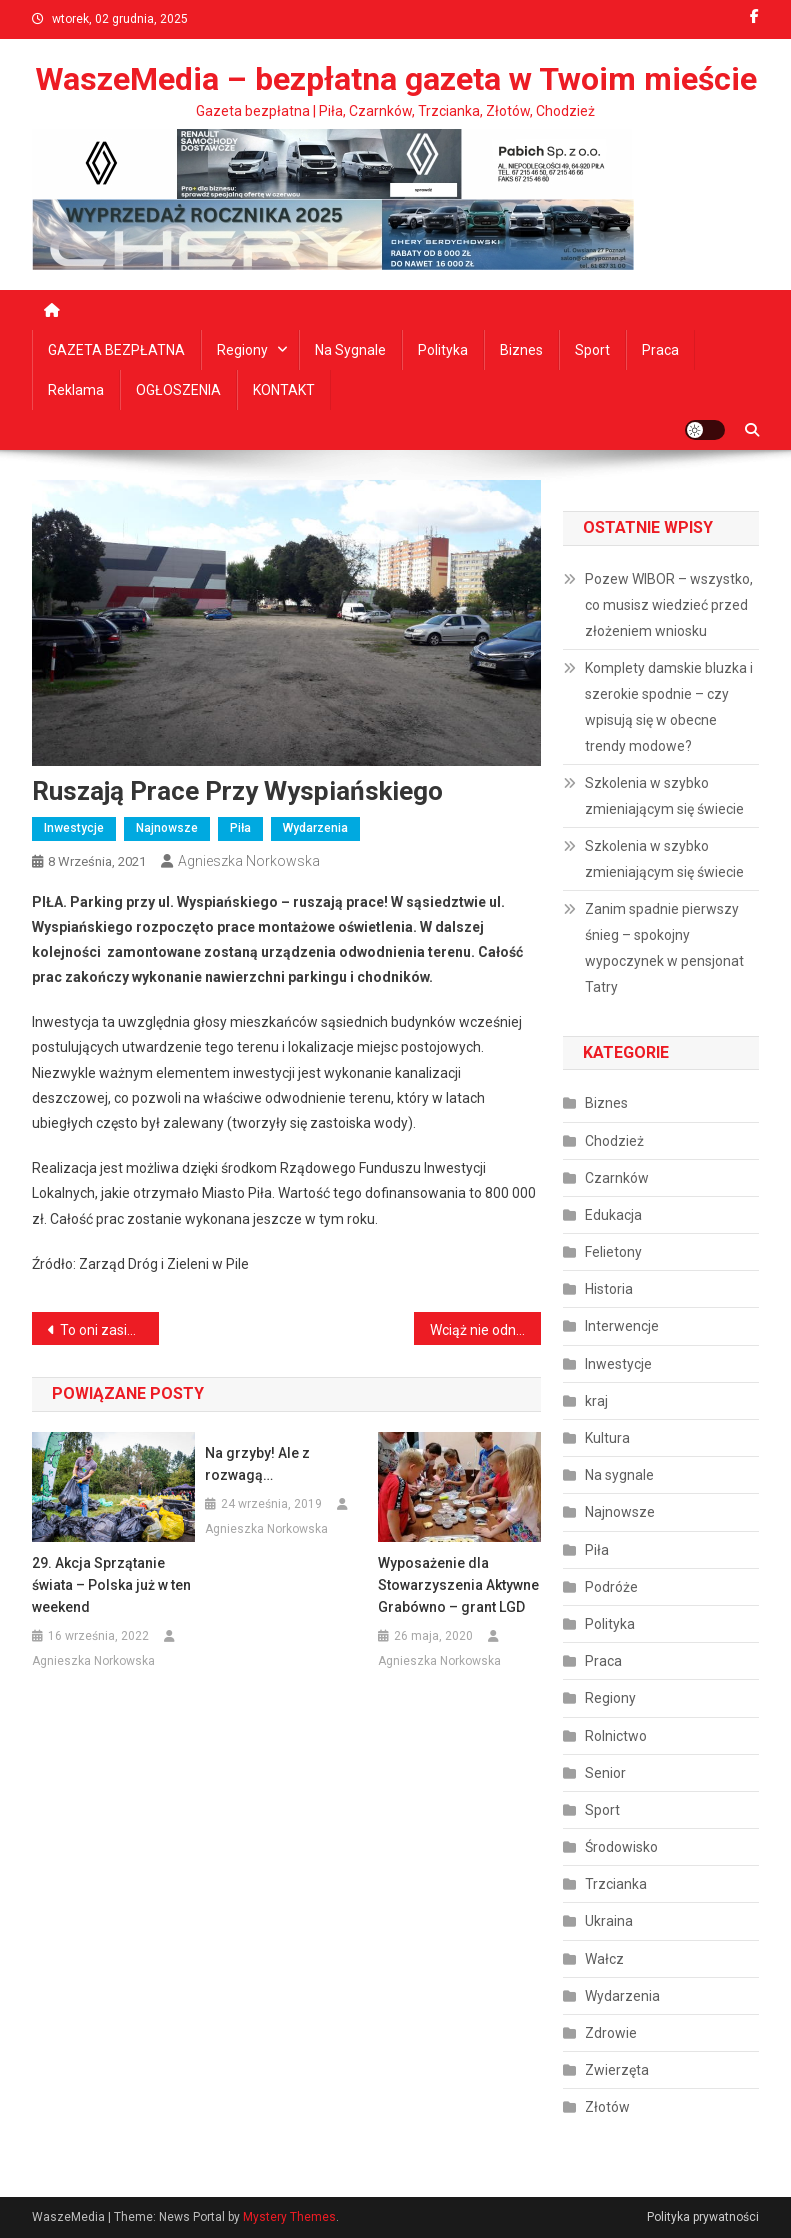 The image size is (791, 2238). Describe the element at coordinates (607, 2107) in the screenshot. I see `Złotów` at that location.